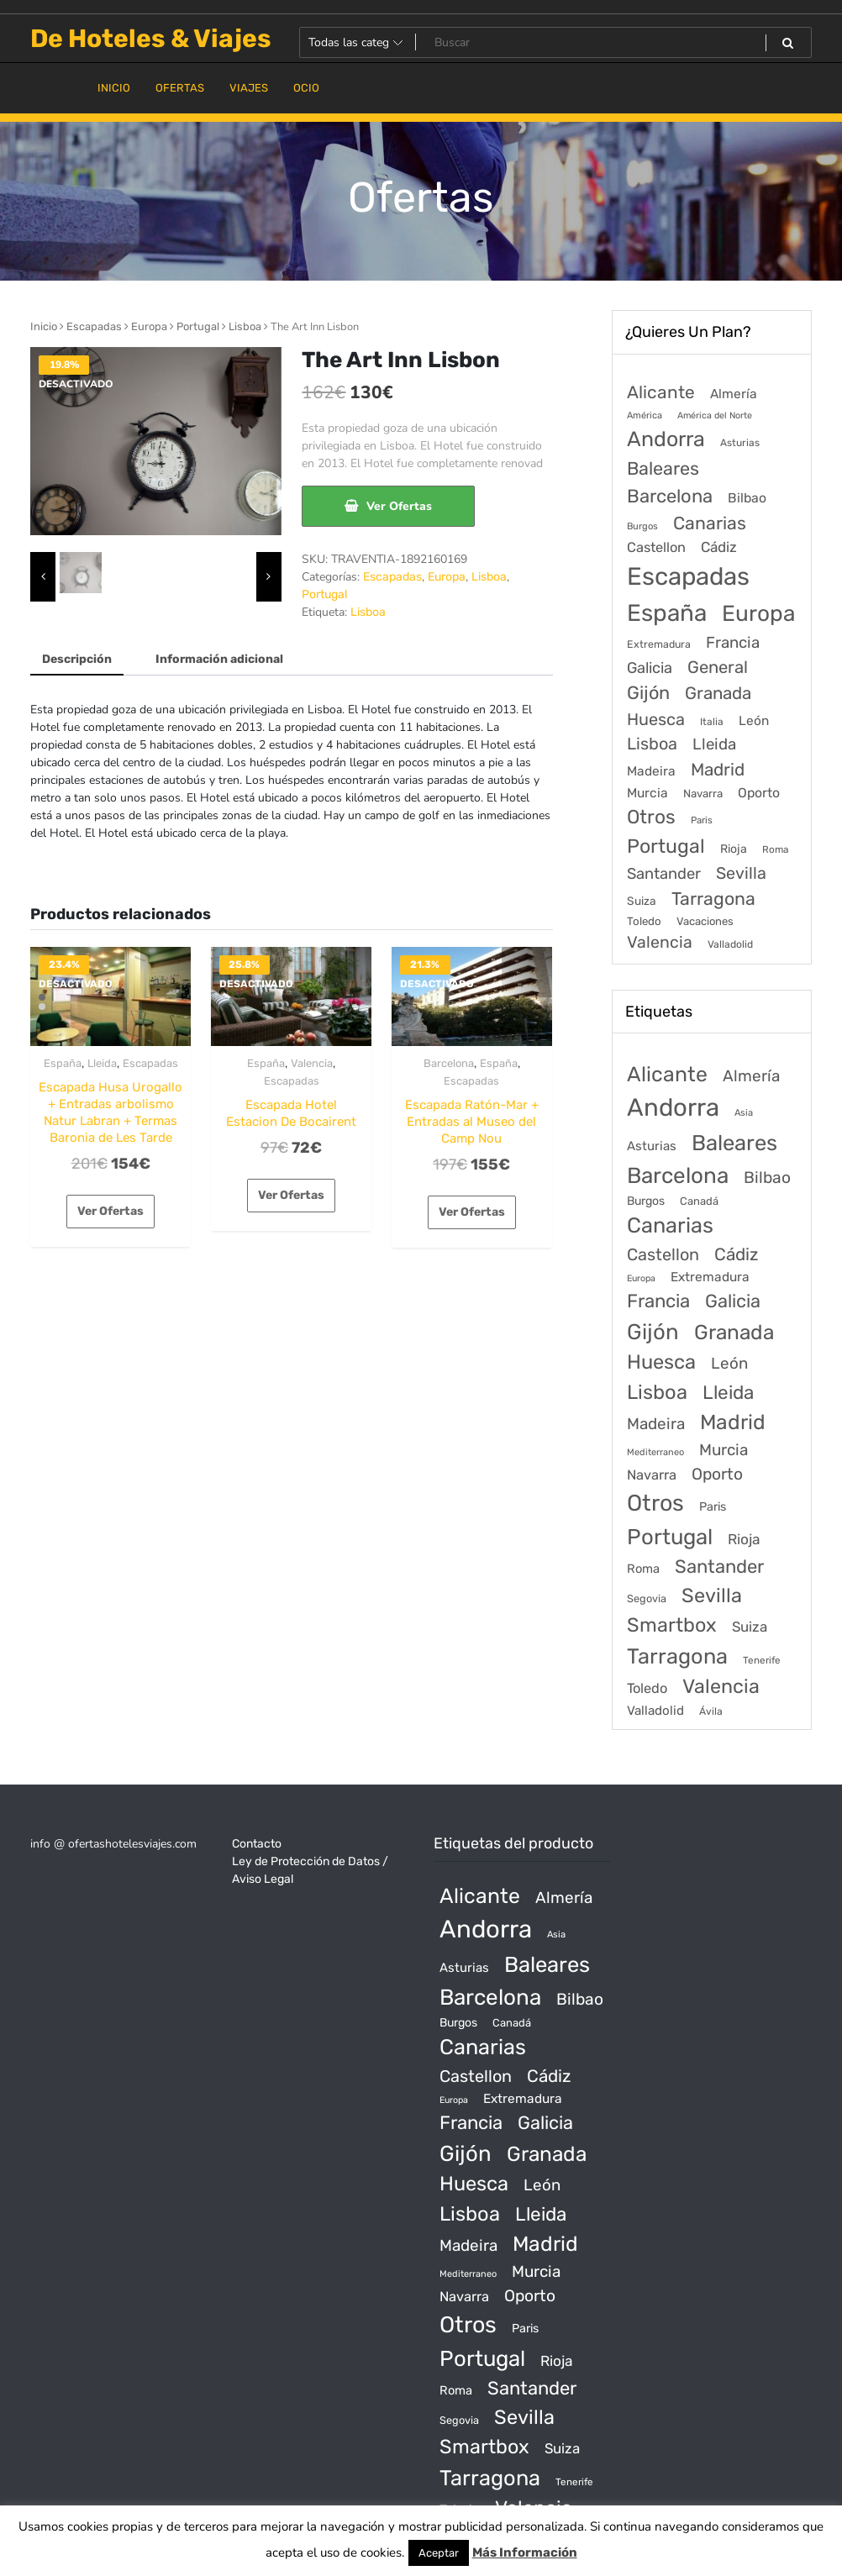 The height and width of the screenshot is (2576, 842). What do you see at coordinates (42, 577) in the screenshot?
I see `[presentation]` at bounding box center [42, 577].